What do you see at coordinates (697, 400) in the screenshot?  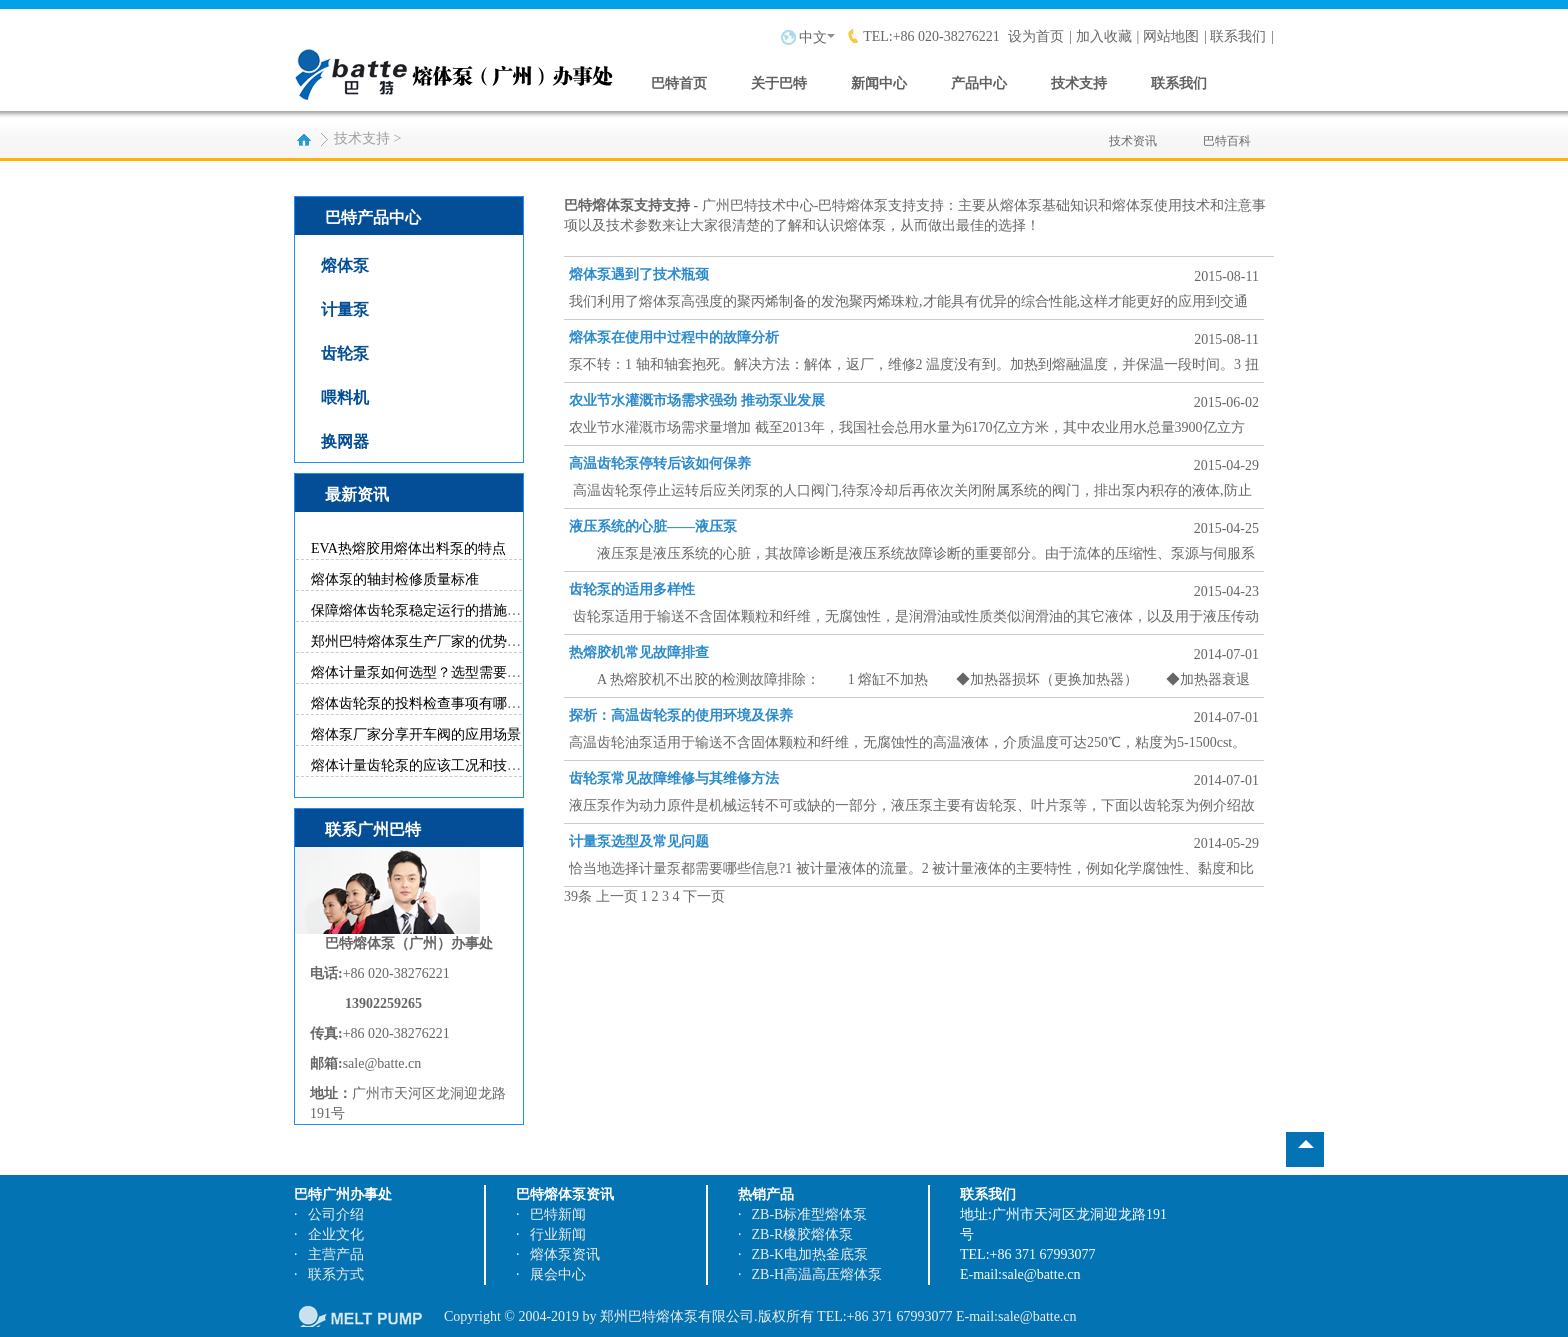 I see `农业节水灌溉市场需求强劲 推动泵业发展` at bounding box center [697, 400].